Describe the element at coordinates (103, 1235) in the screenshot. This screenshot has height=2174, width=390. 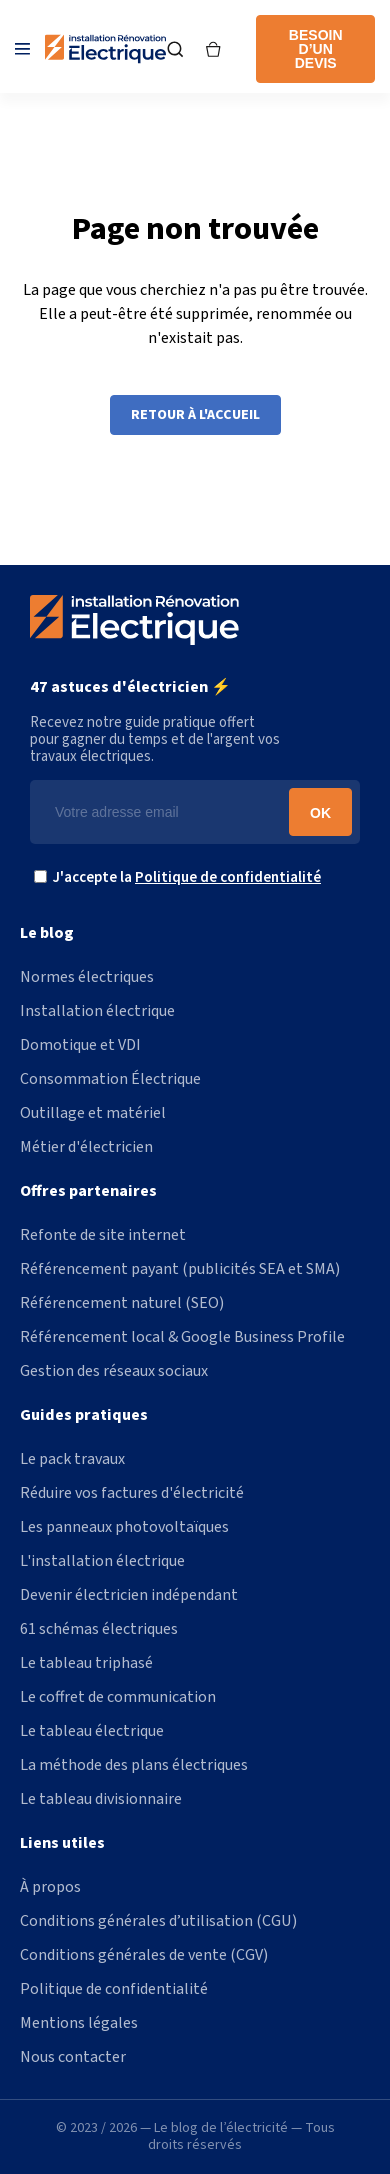
I see `Refonte de site internet` at that location.